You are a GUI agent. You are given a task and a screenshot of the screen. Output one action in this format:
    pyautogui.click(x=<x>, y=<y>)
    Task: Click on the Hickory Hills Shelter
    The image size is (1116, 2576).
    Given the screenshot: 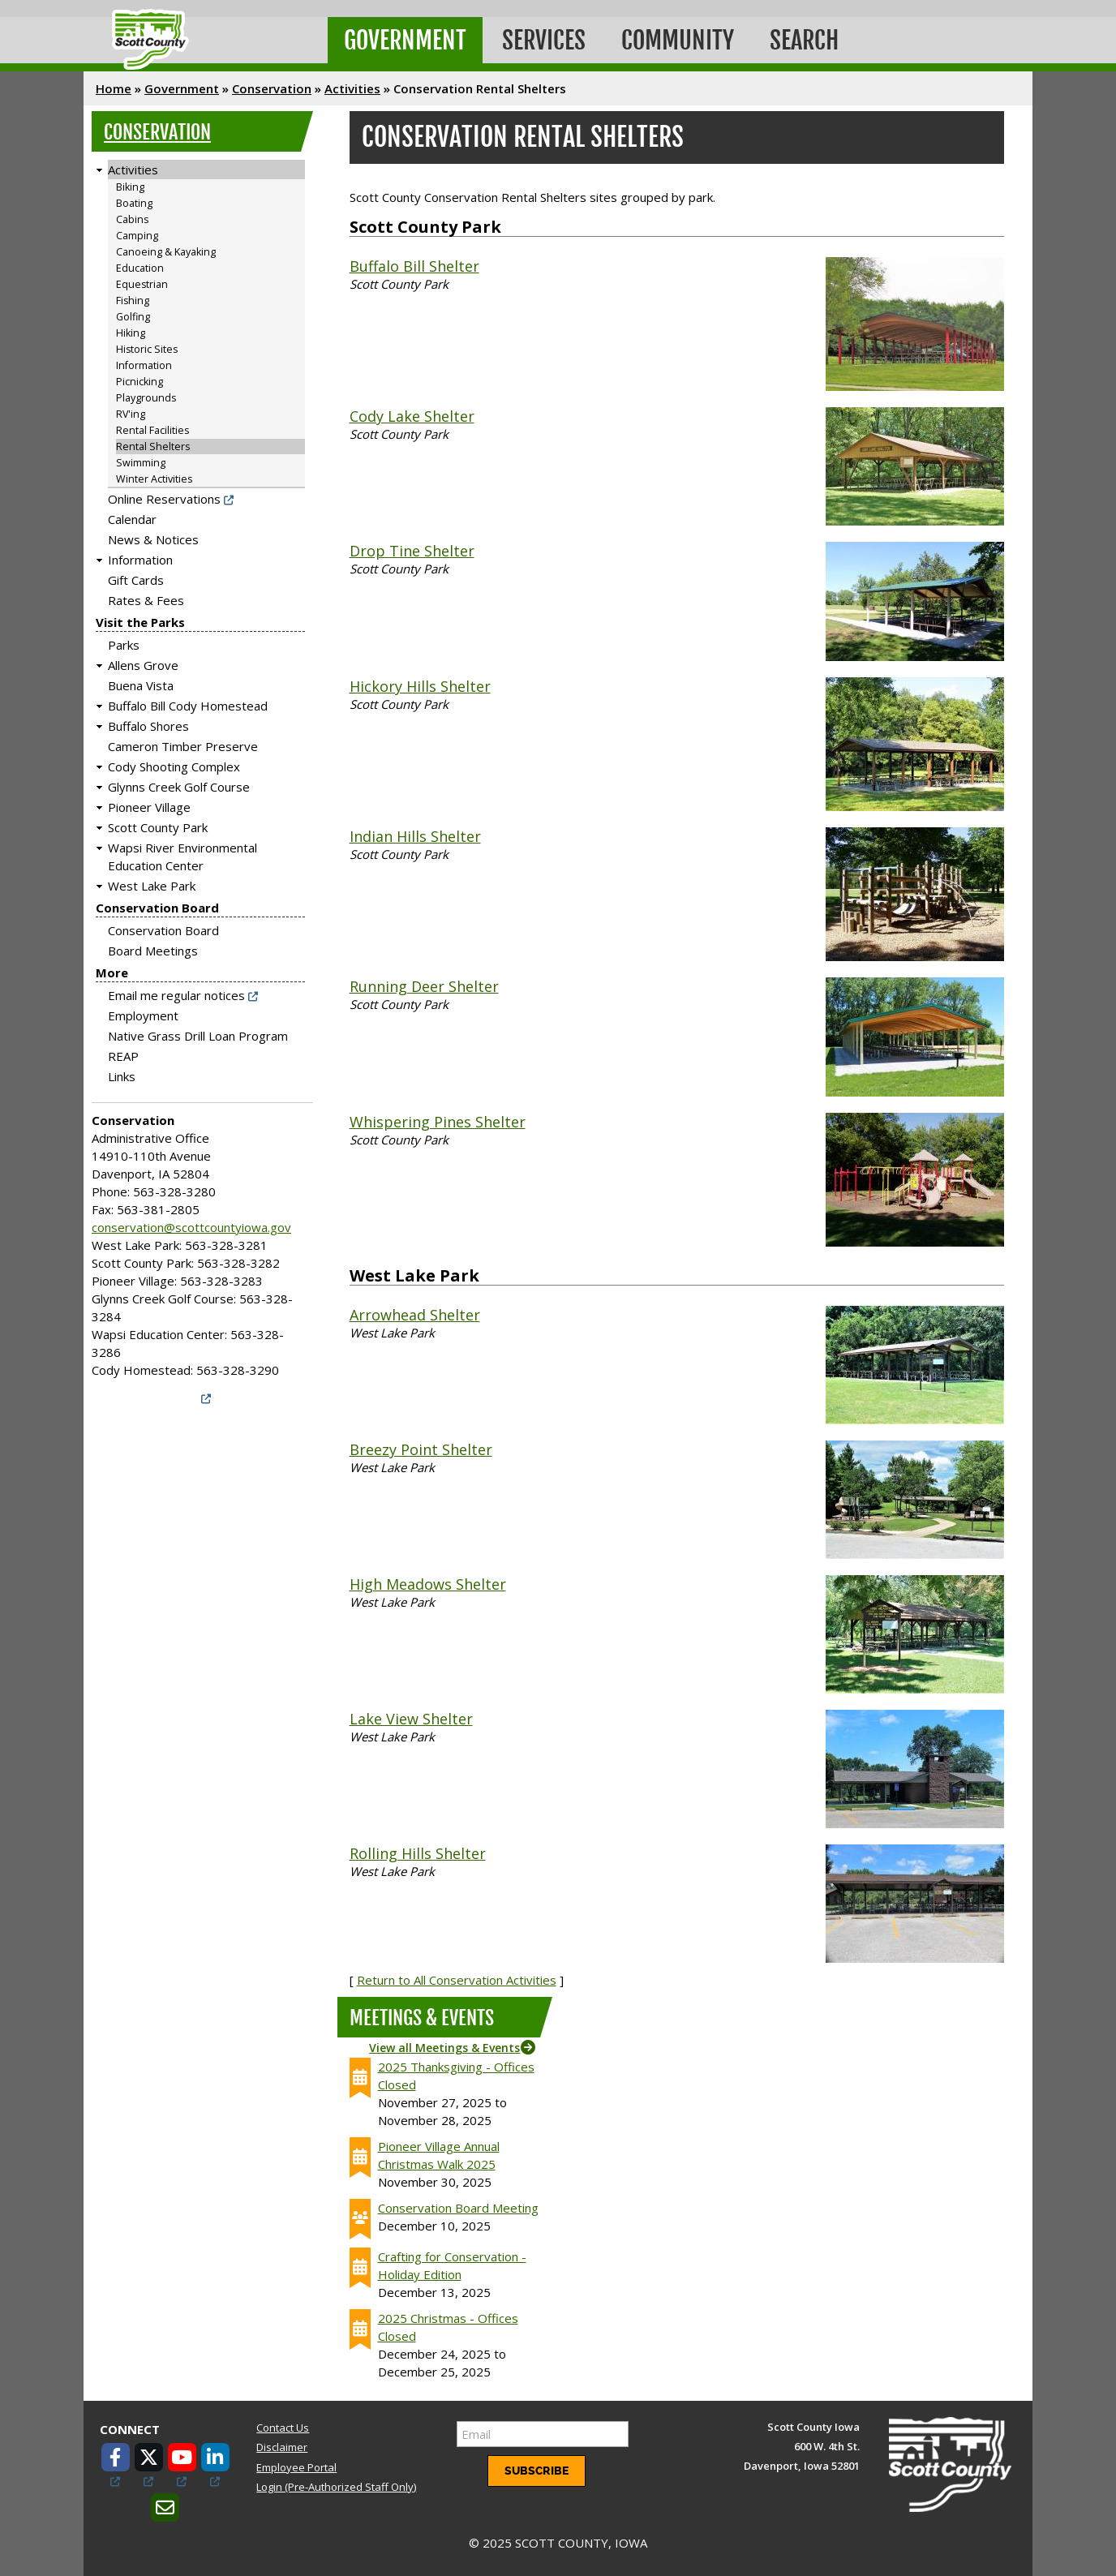 What is the action you would take?
    pyautogui.click(x=420, y=686)
    